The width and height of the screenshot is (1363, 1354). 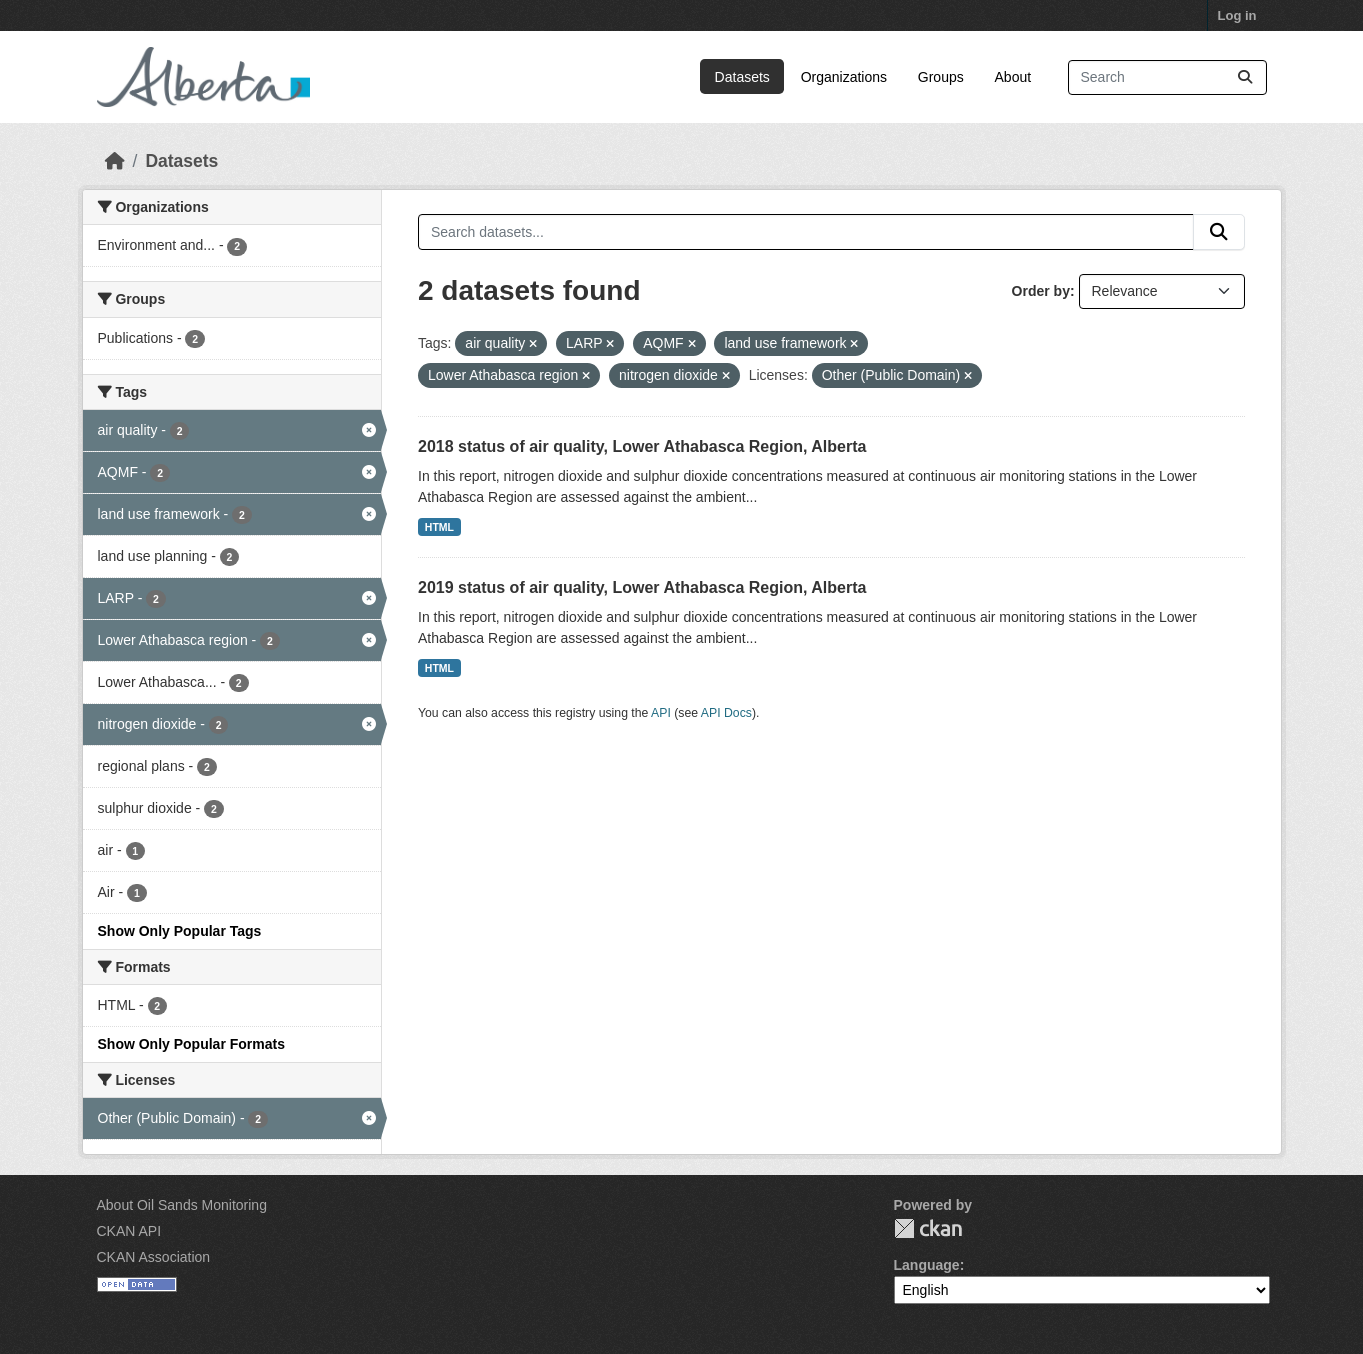 What do you see at coordinates (182, 1205) in the screenshot?
I see `About Oil Sands Monitoring` at bounding box center [182, 1205].